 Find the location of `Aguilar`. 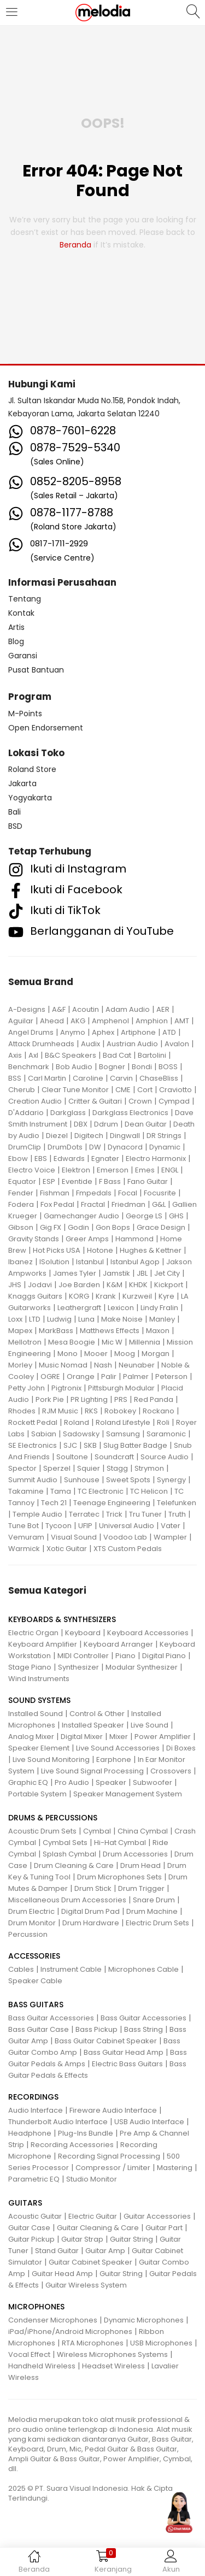

Aguilar is located at coordinates (20, 1021).